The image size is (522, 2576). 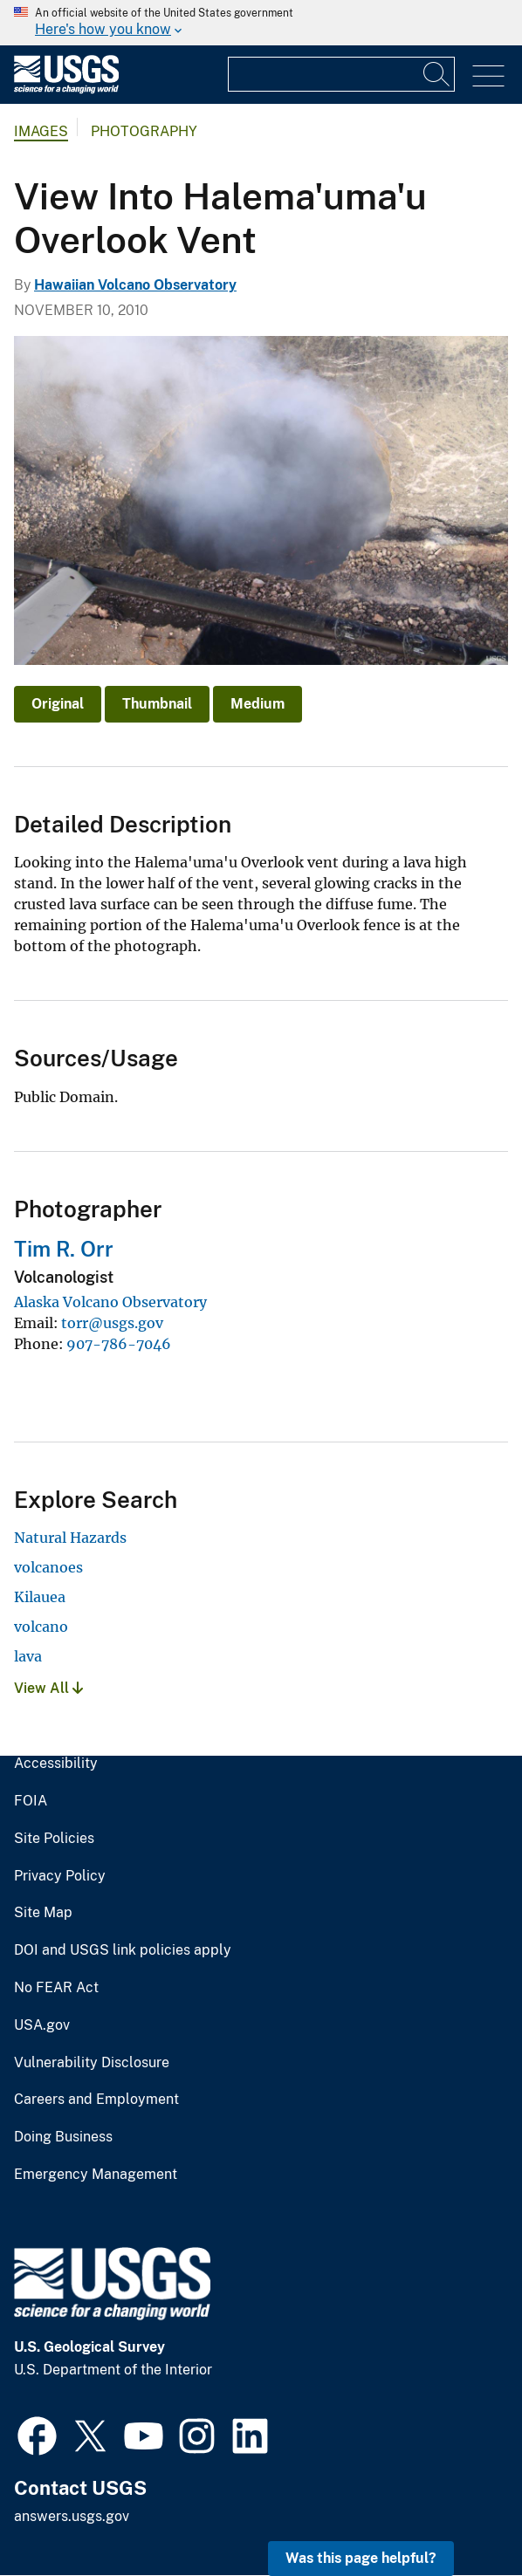 What do you see at coordinates (122, 1950) in the screenshot?
I see `DOI and USGS link policies apply` at bounding box center [122, 1950].